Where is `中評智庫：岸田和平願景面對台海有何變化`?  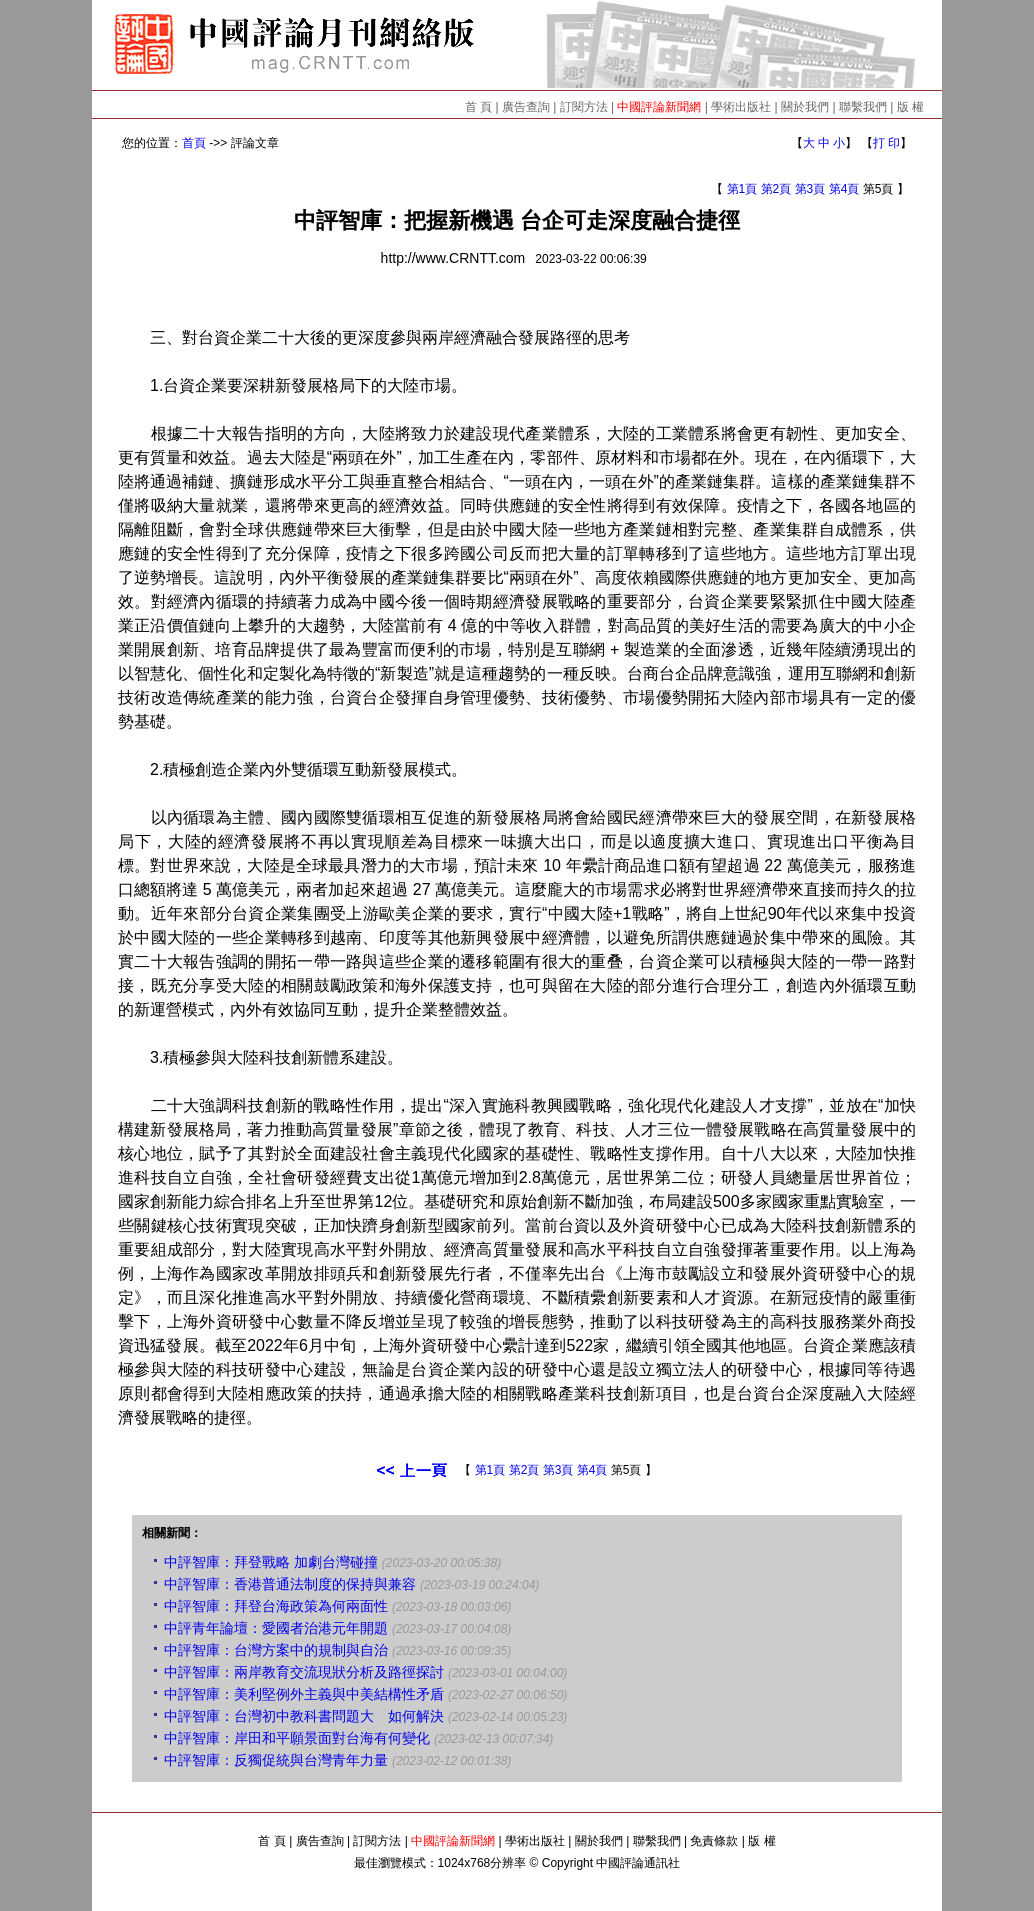
中評智庫：岸田和平願景面對台海有何變化 is located at coordinates (297, 1738).